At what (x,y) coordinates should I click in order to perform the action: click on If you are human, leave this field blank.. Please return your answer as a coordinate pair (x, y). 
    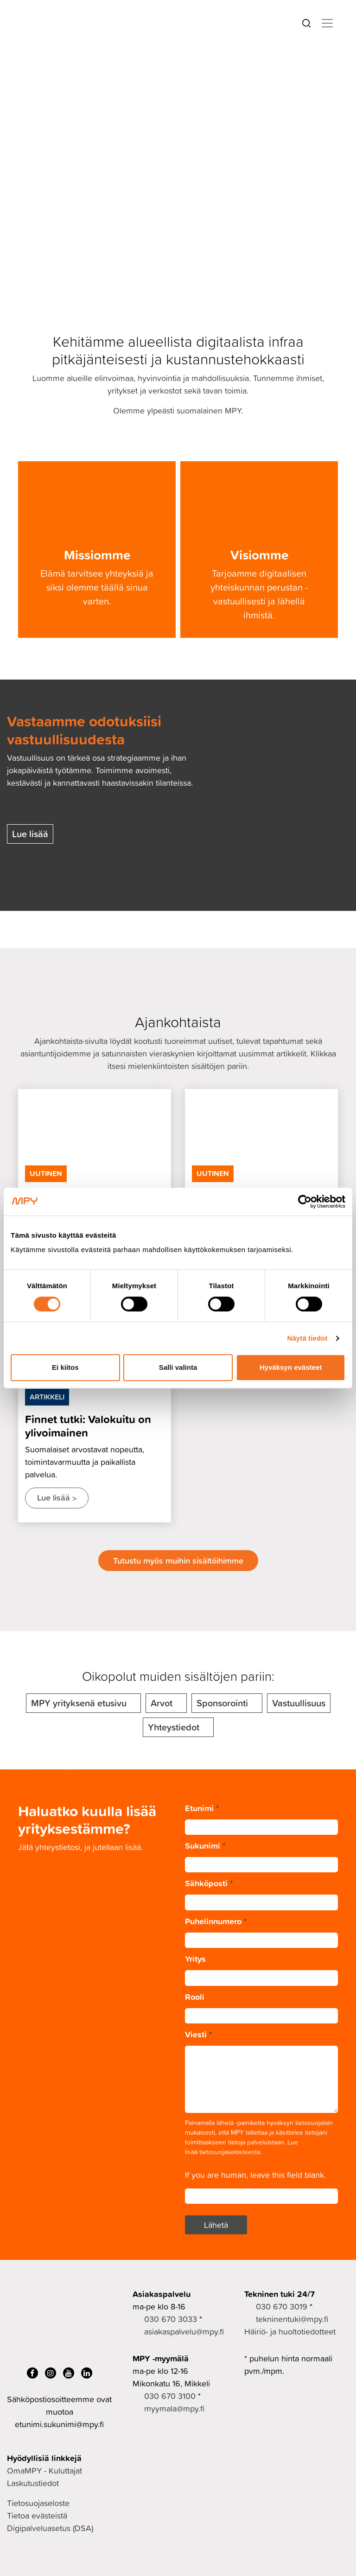
    Looking at the image, I should click on (255, 2175).